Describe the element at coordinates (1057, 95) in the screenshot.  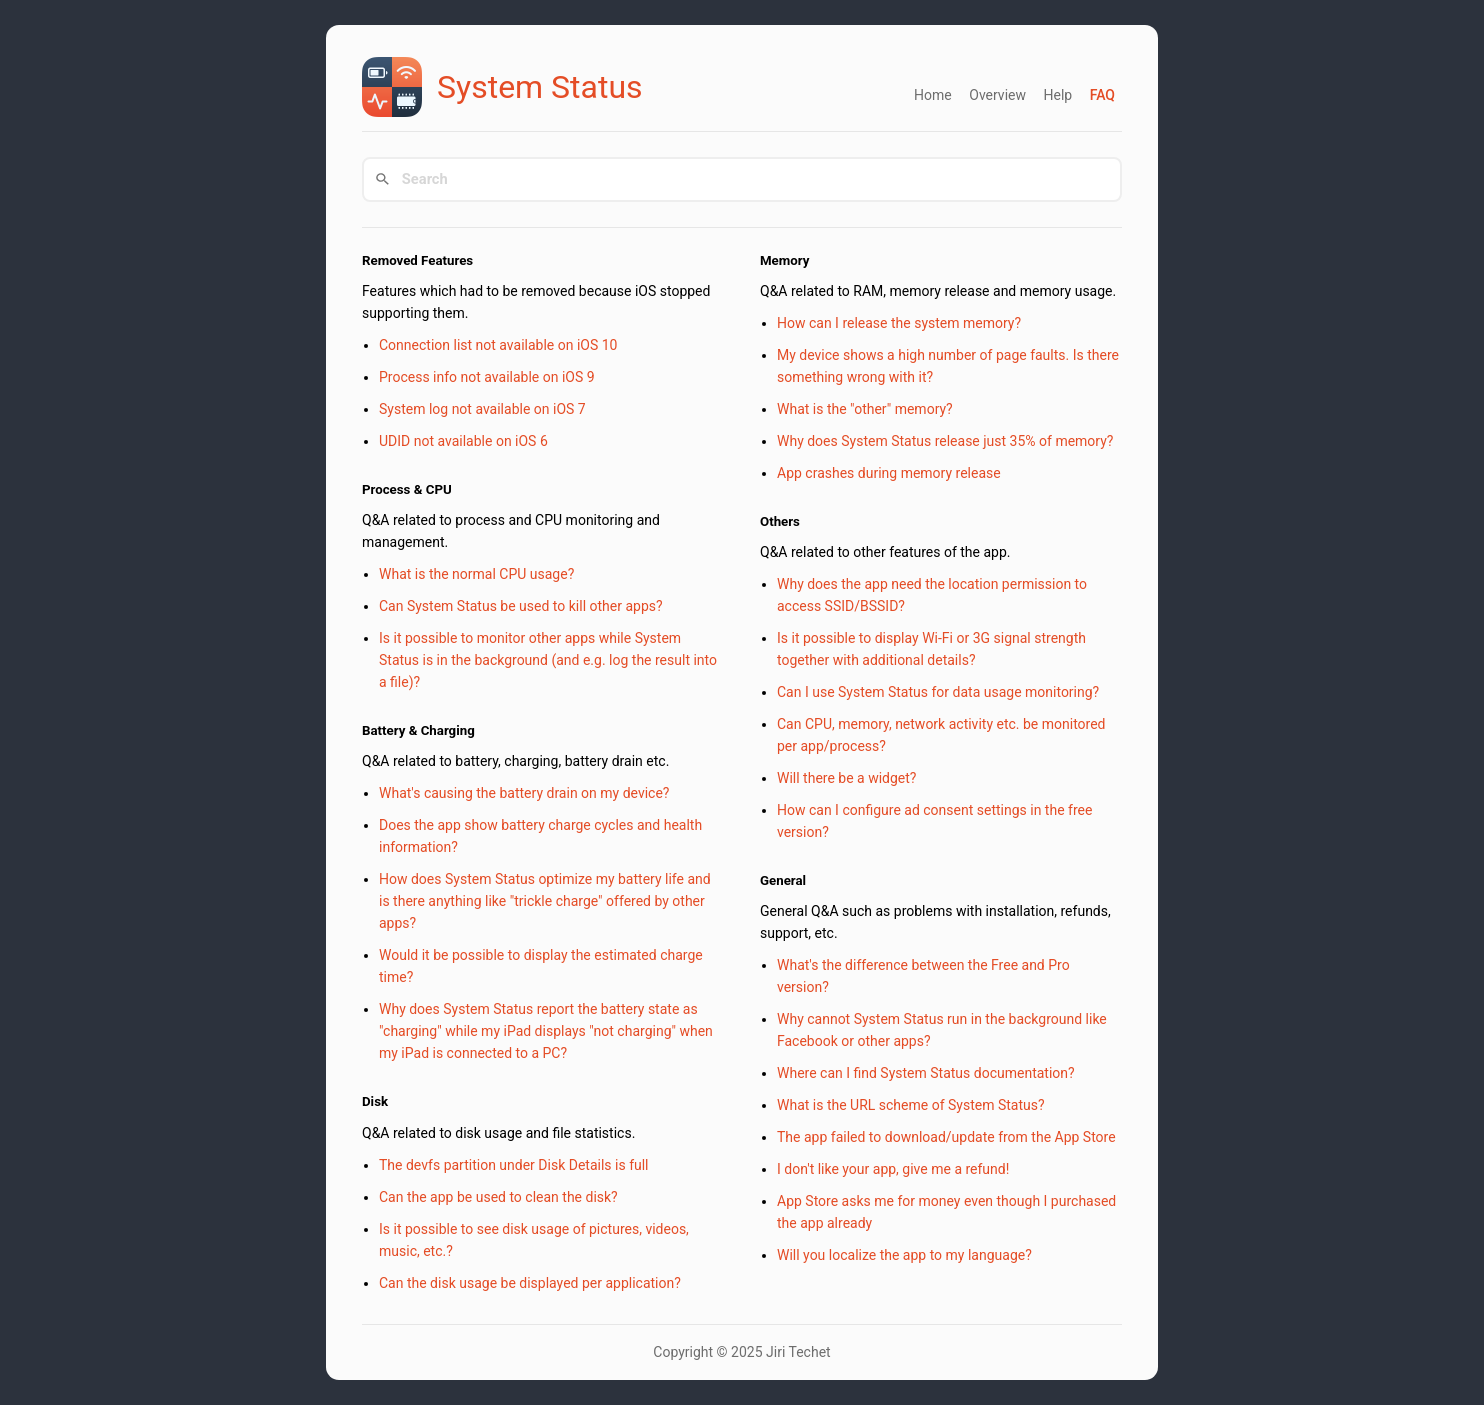
I see `Help` at that location.